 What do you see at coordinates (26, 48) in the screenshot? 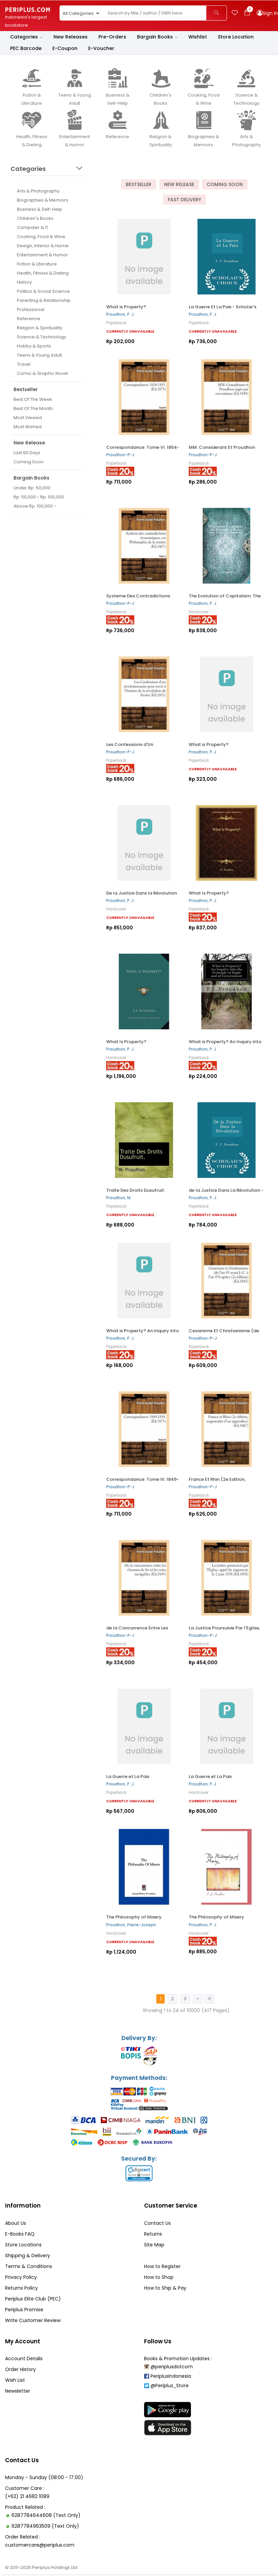
I see `PEC Barcode` at bounding box center [26, 48].